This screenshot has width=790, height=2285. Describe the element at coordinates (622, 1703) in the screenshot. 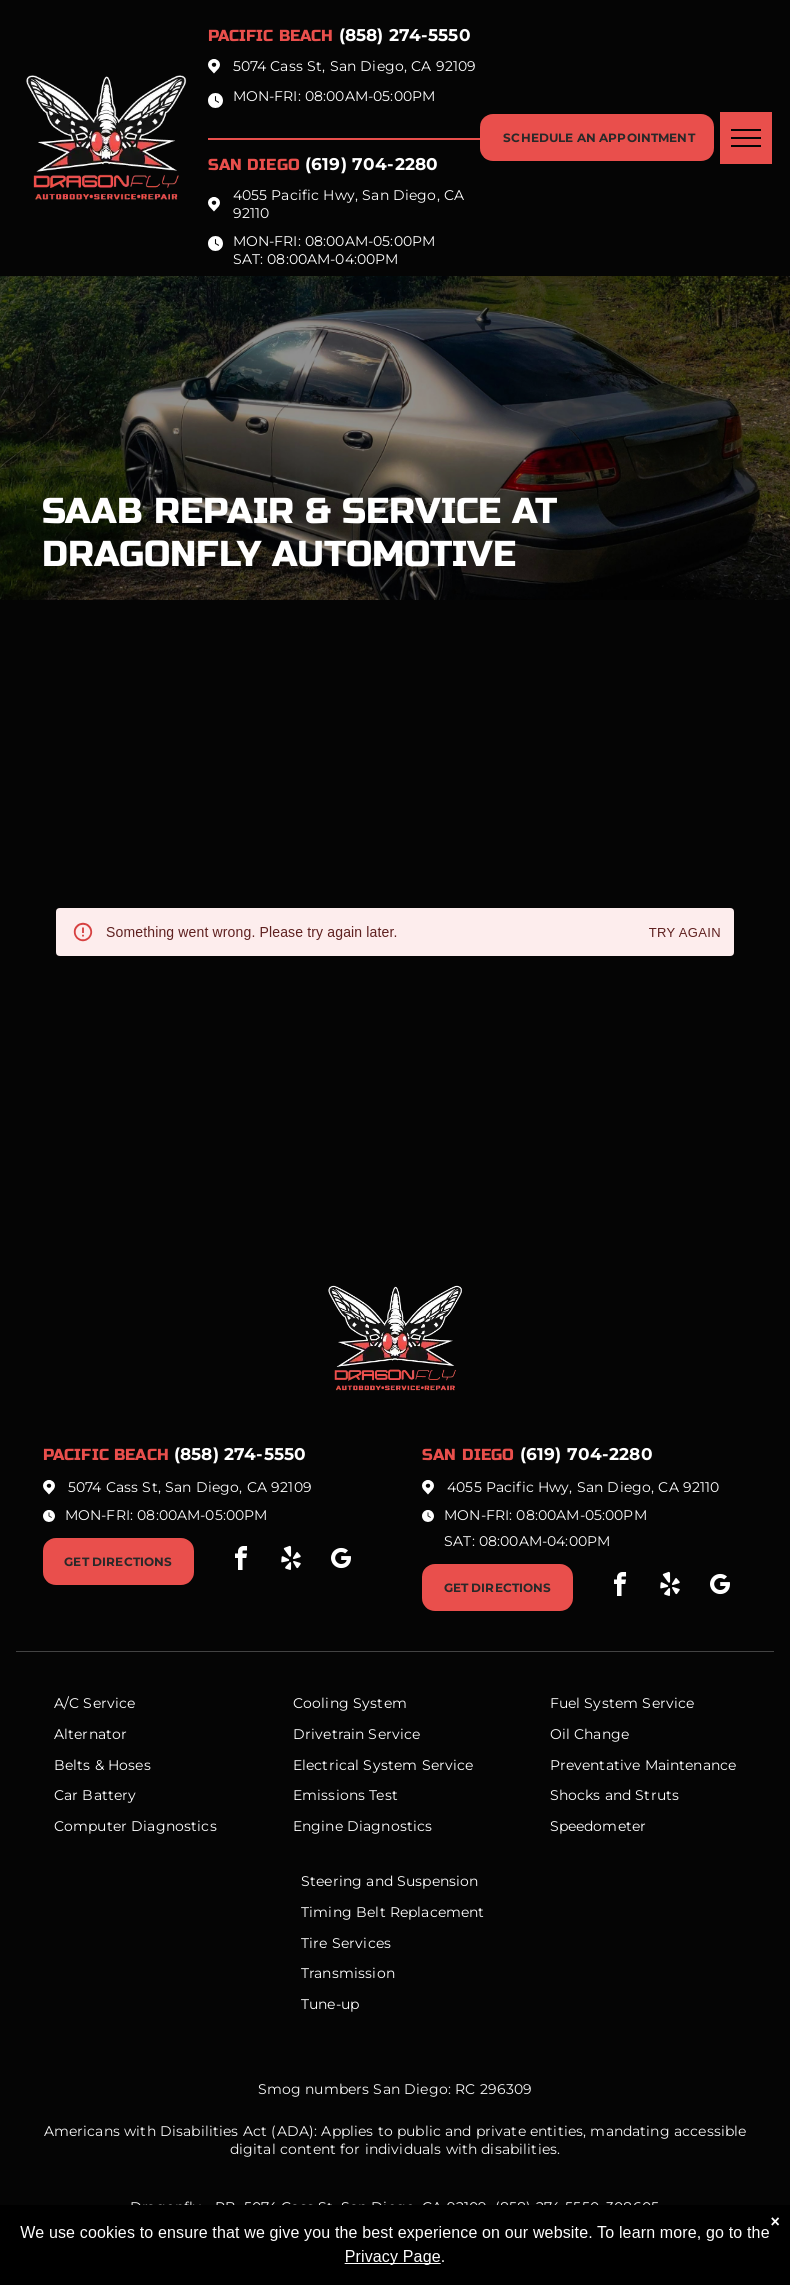

I see `Fuel System Service` at that location.